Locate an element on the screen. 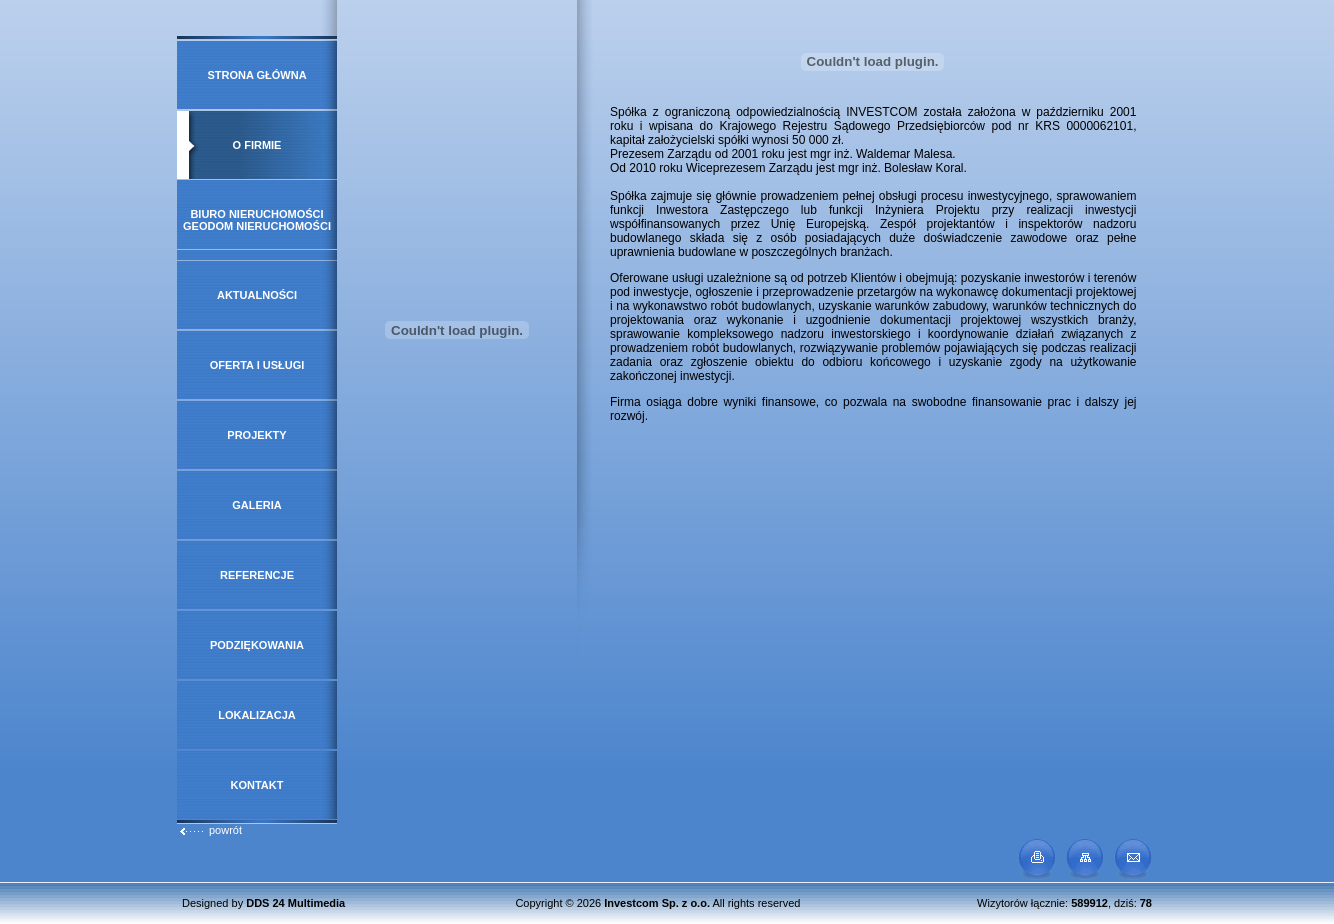 The width and height of the screenshot is (1334, 924). Biuro Nieruchomości GeoDOM Nieruchomości is located at coordinates (257, 220).